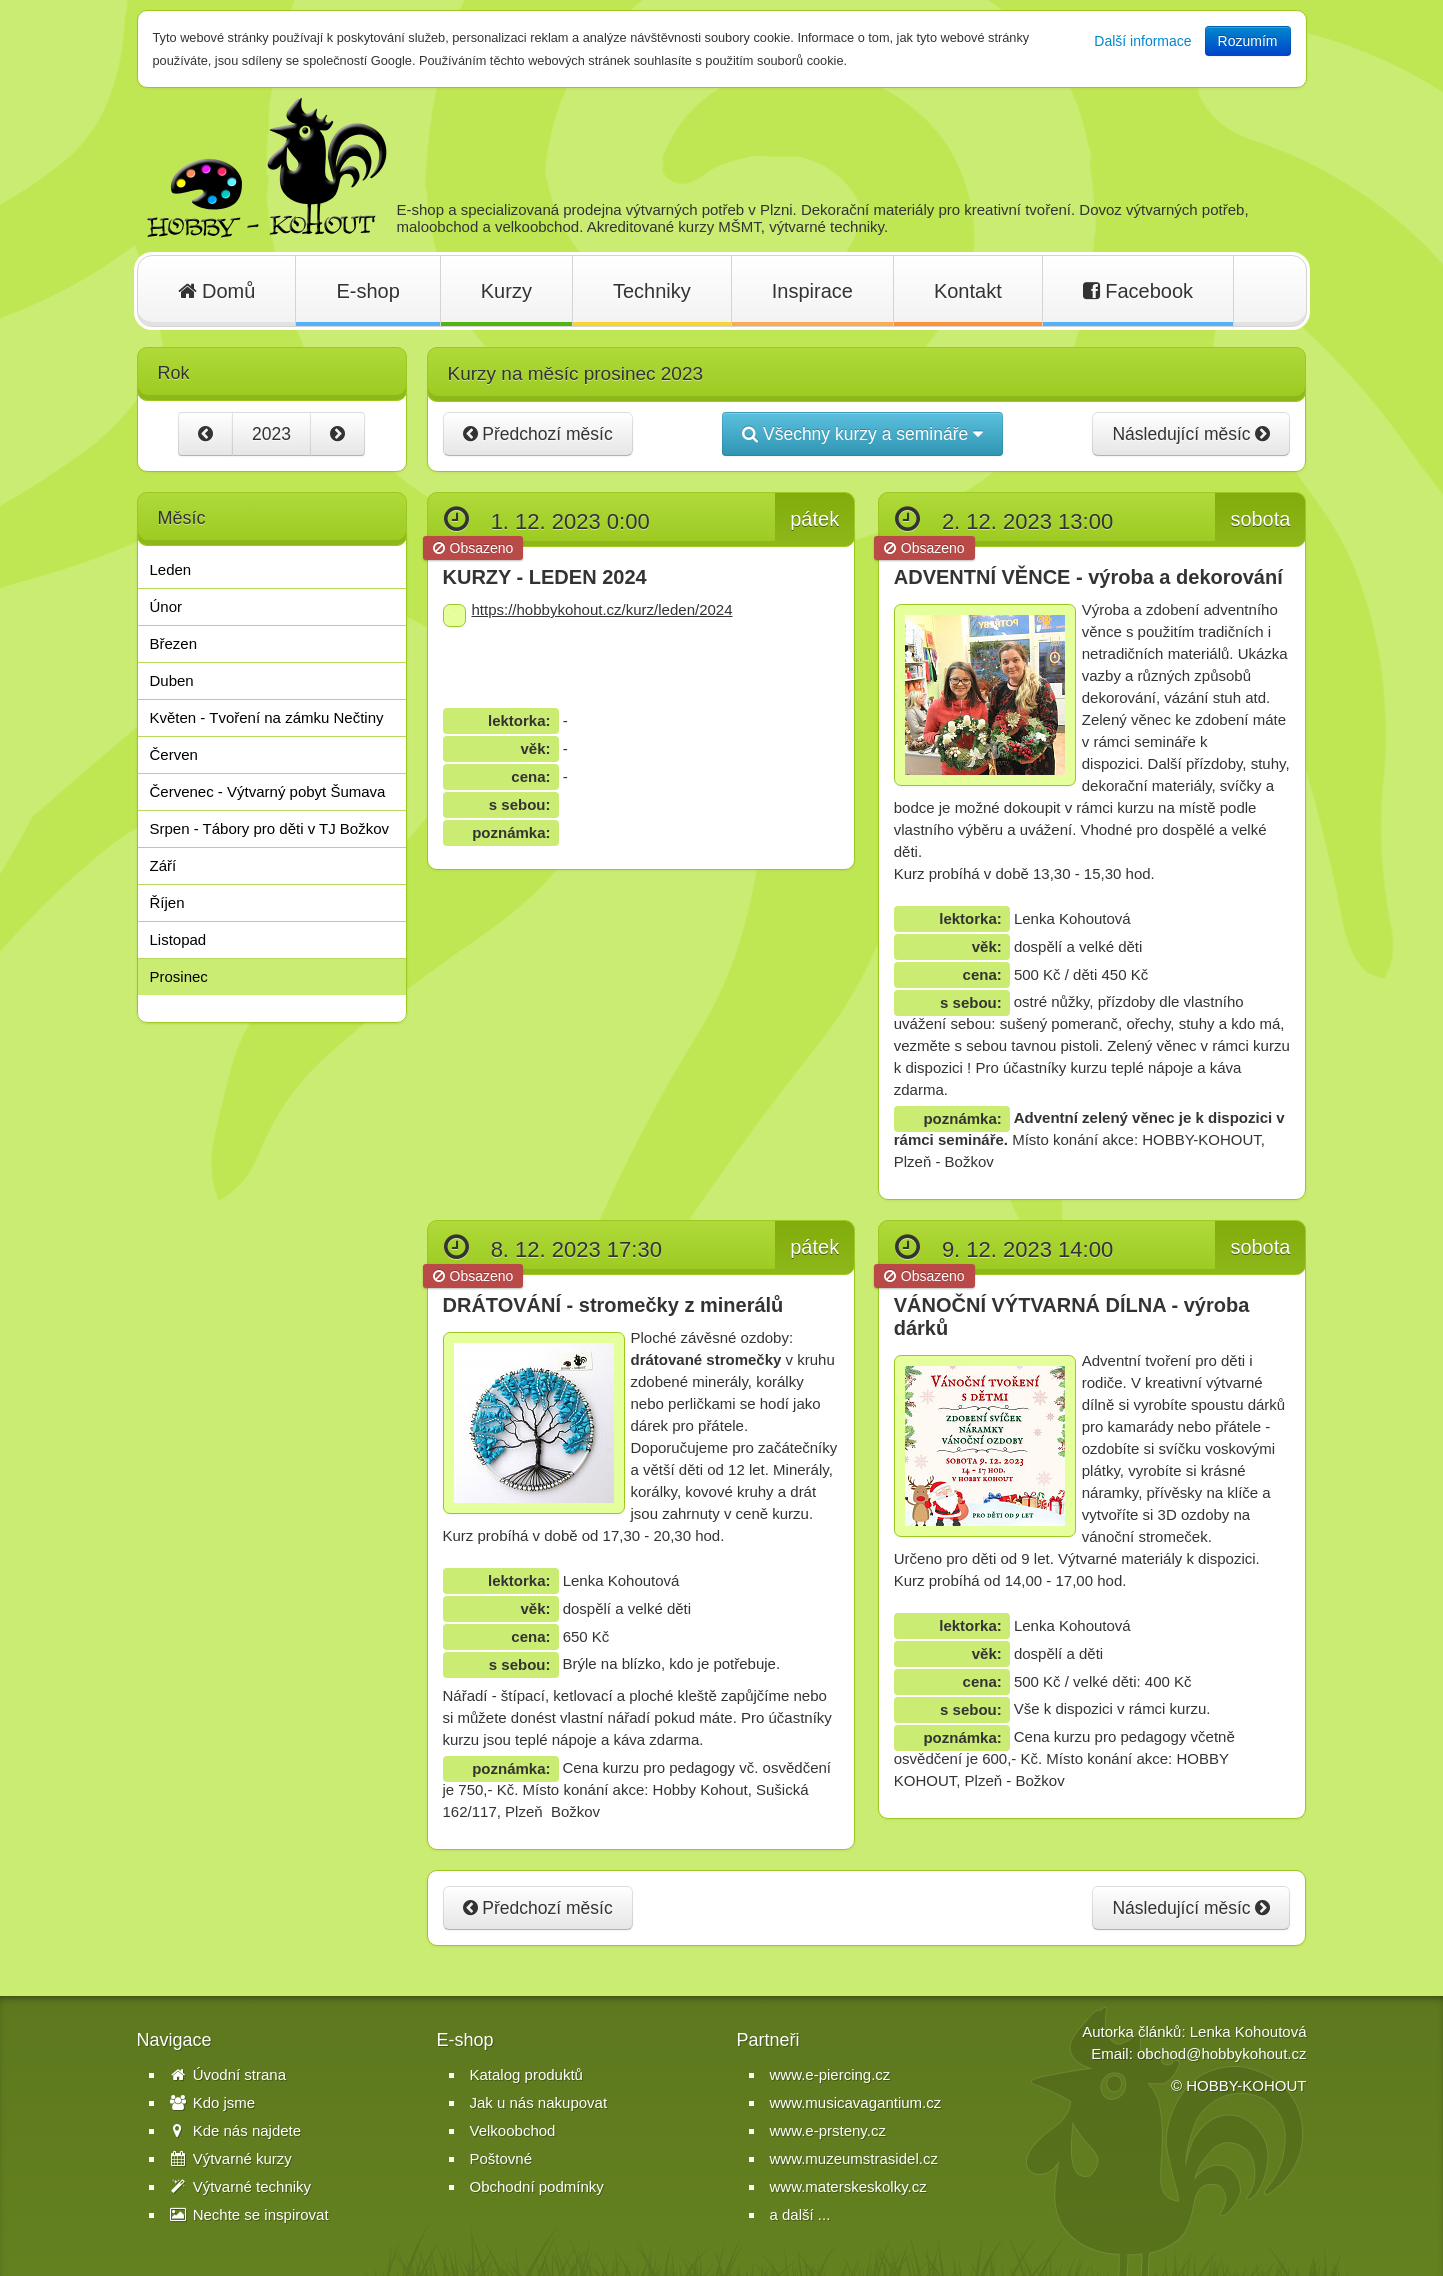 This screenshot has height=2276, width=1443. What do you see at coordinates (602, 609) in the screenshot?
I see `https://hobbykohout.cz/kurz/leden/2024` at bounding box center [602, 609].